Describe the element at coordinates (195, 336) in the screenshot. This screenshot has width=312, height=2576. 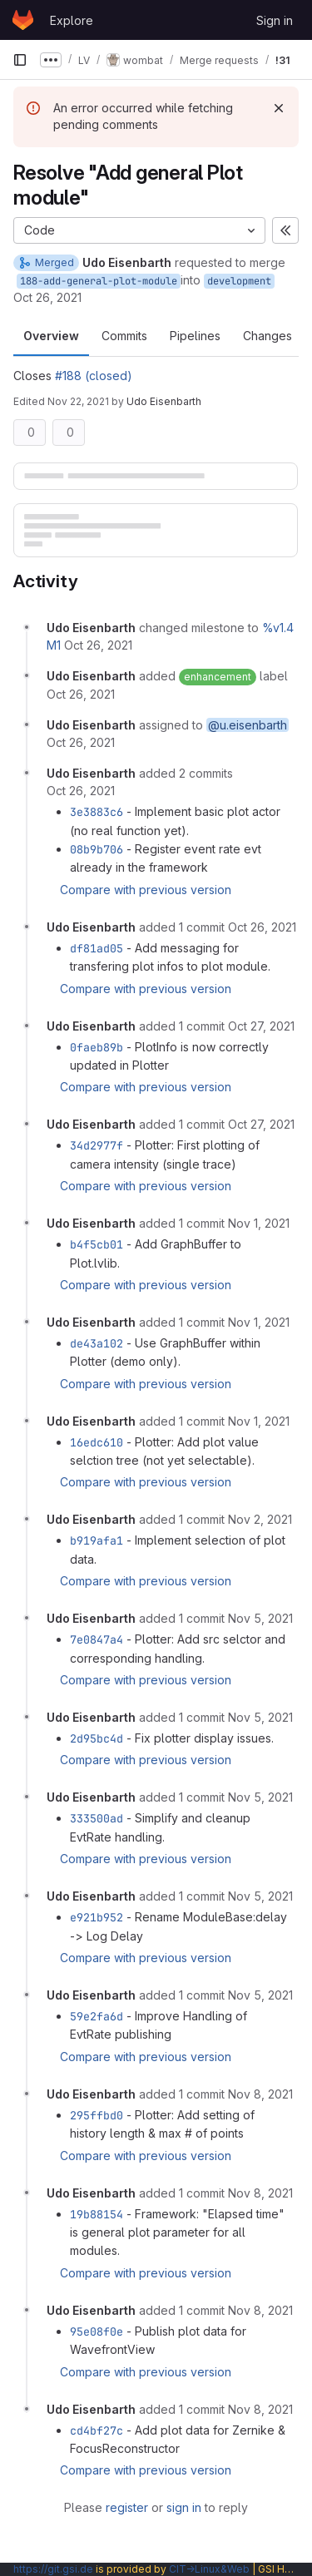
I see `Pipelines` at that location.